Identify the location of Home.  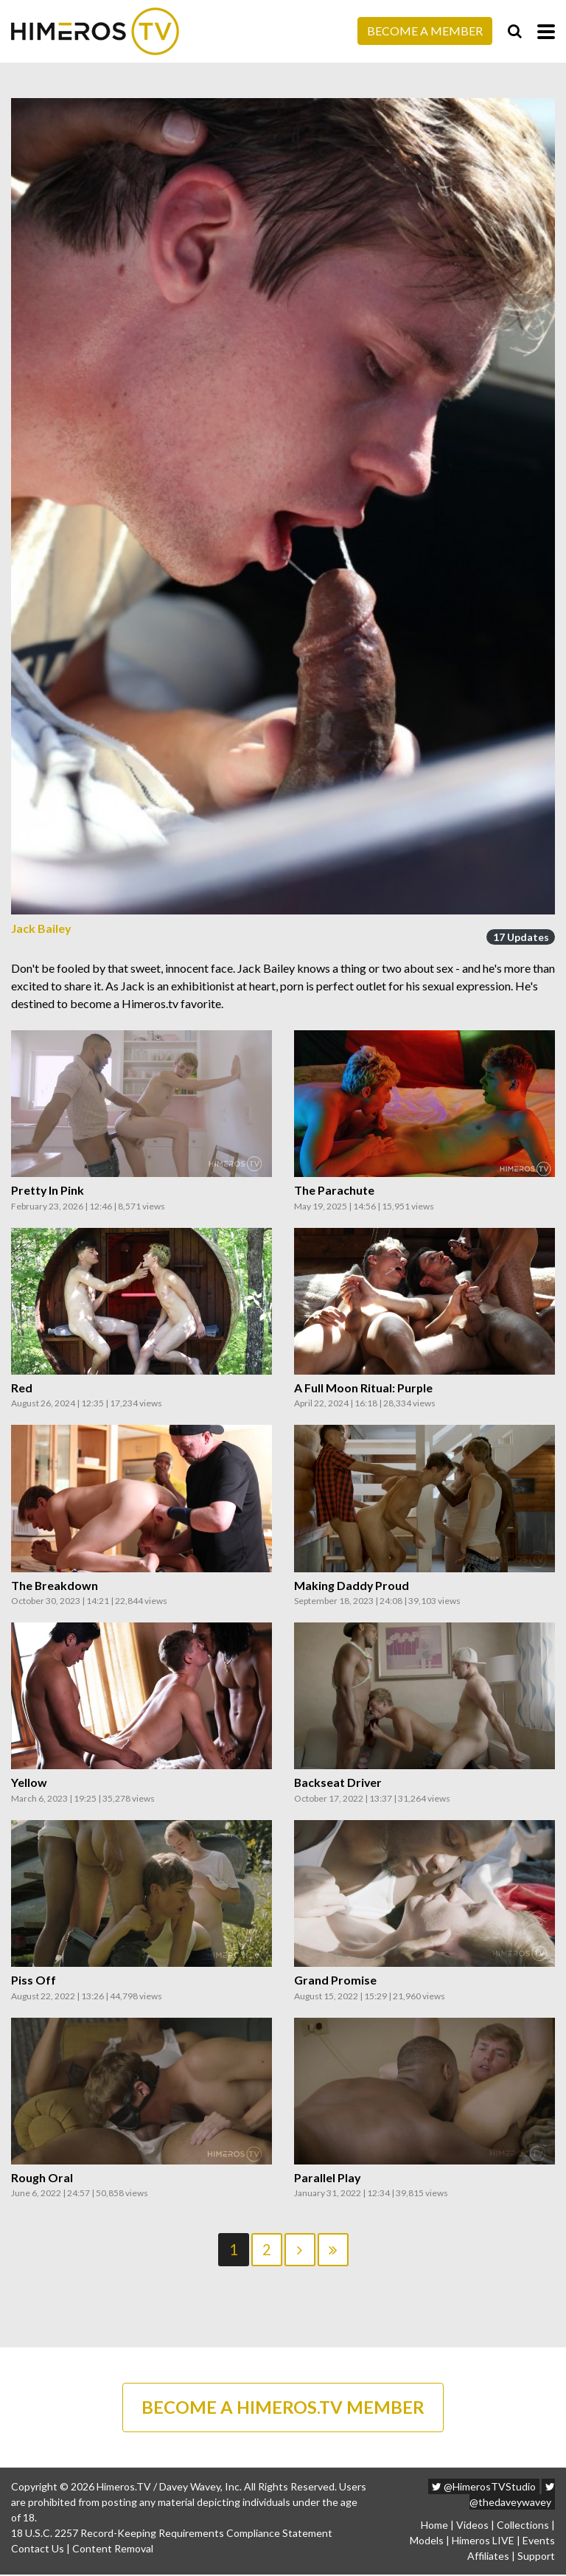
(434, 2526).